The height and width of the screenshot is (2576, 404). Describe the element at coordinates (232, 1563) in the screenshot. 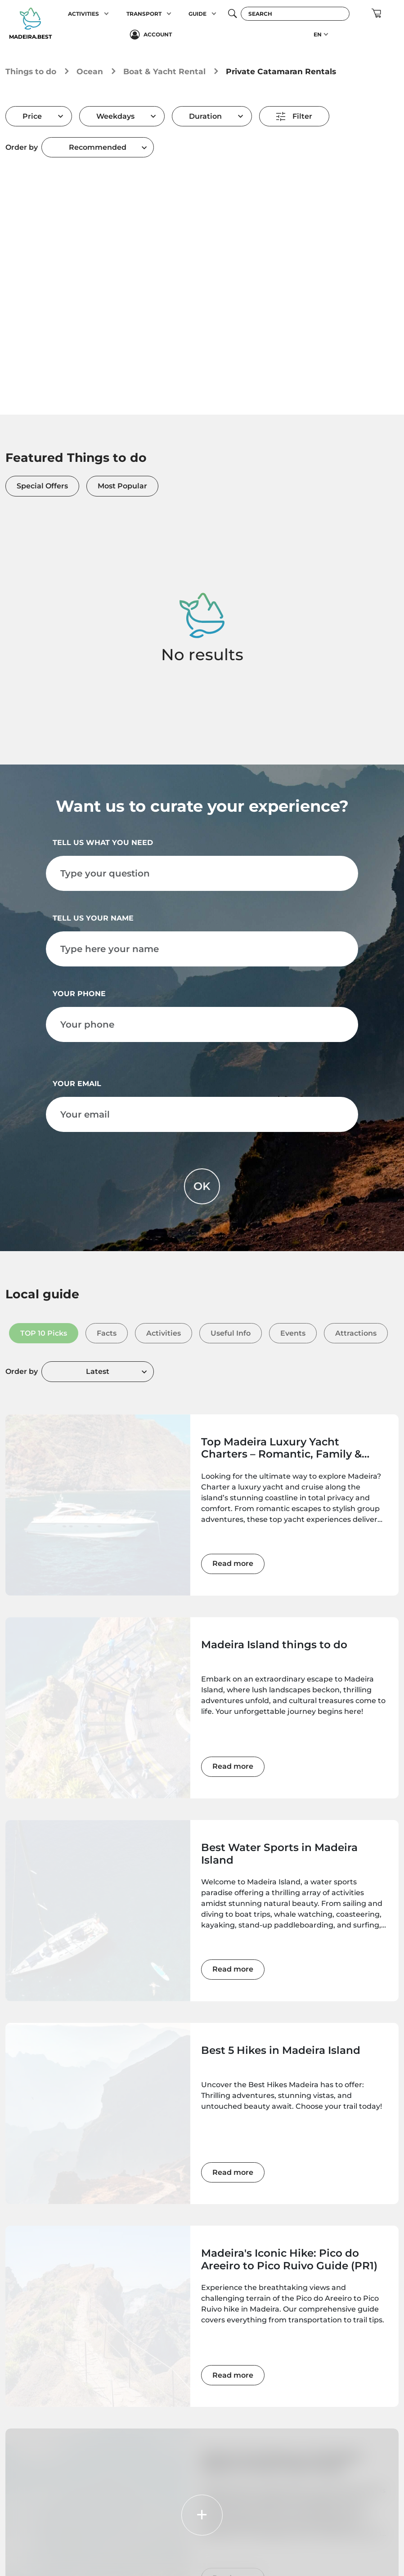

I see `Read more` at that location.